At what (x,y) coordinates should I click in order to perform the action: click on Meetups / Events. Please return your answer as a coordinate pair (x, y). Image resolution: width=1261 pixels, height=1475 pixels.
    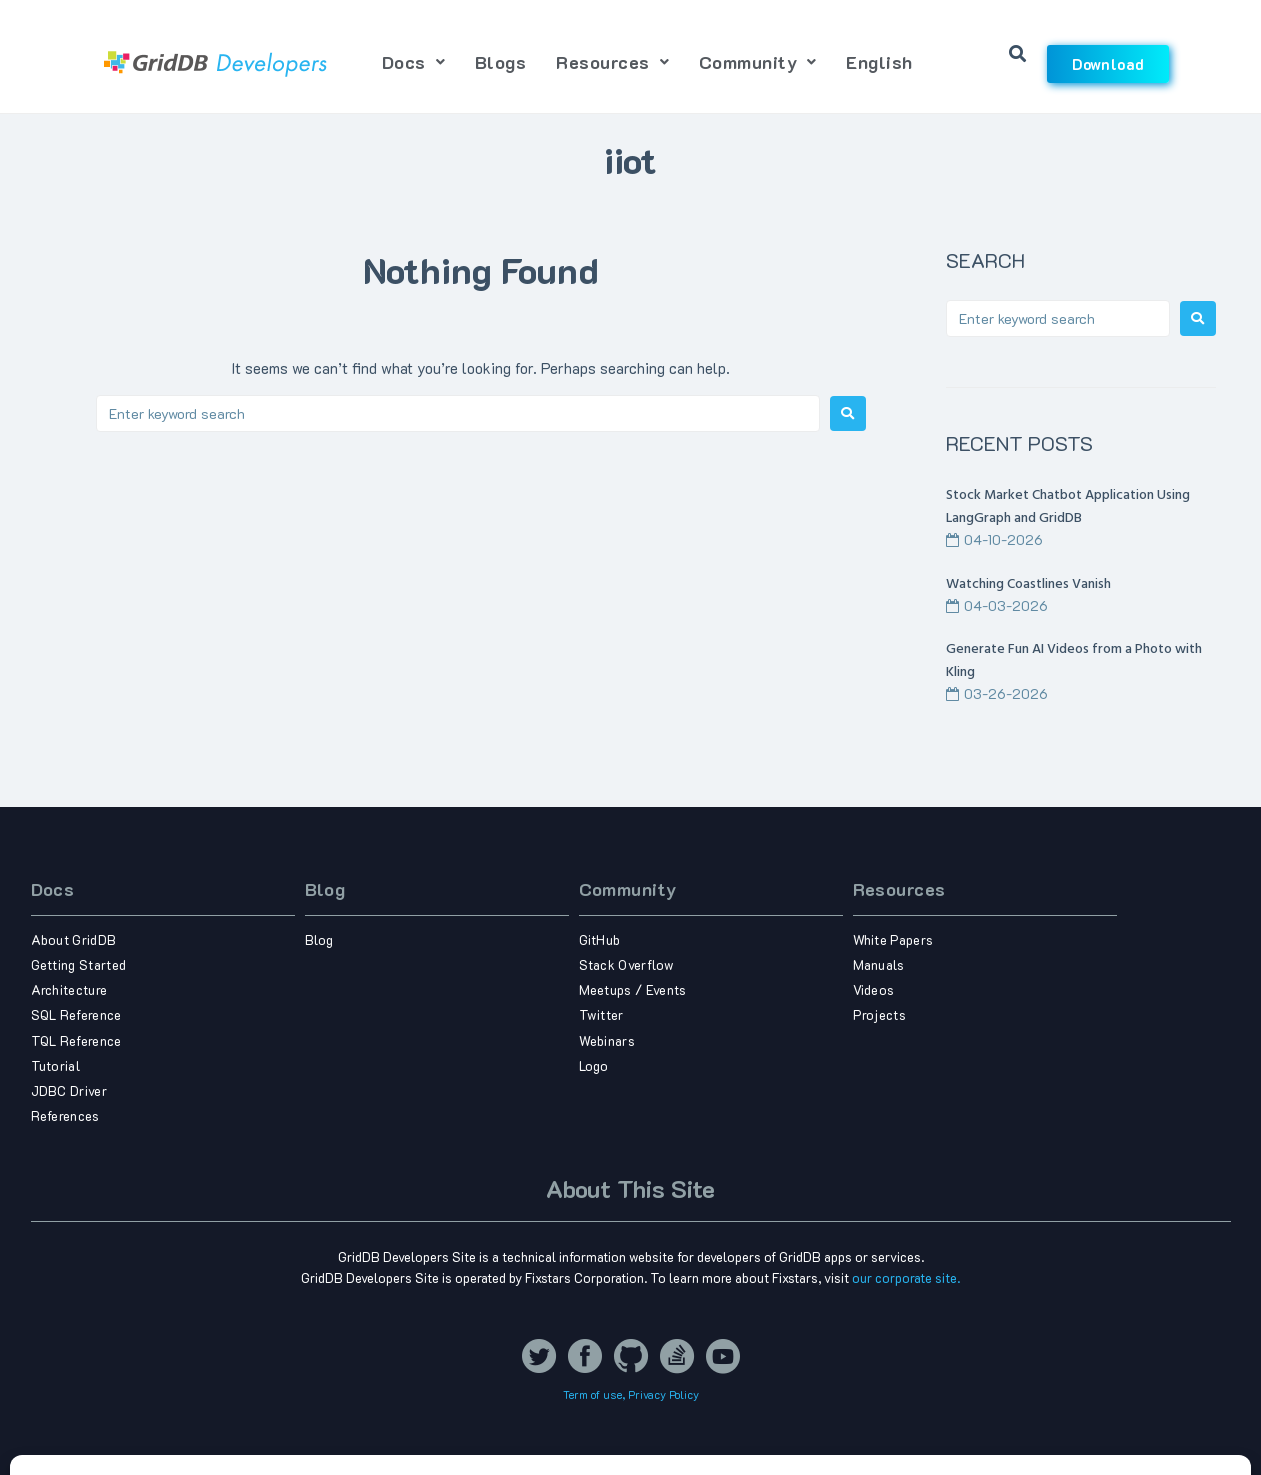
    Looking at the image, I should click on (633, 989).